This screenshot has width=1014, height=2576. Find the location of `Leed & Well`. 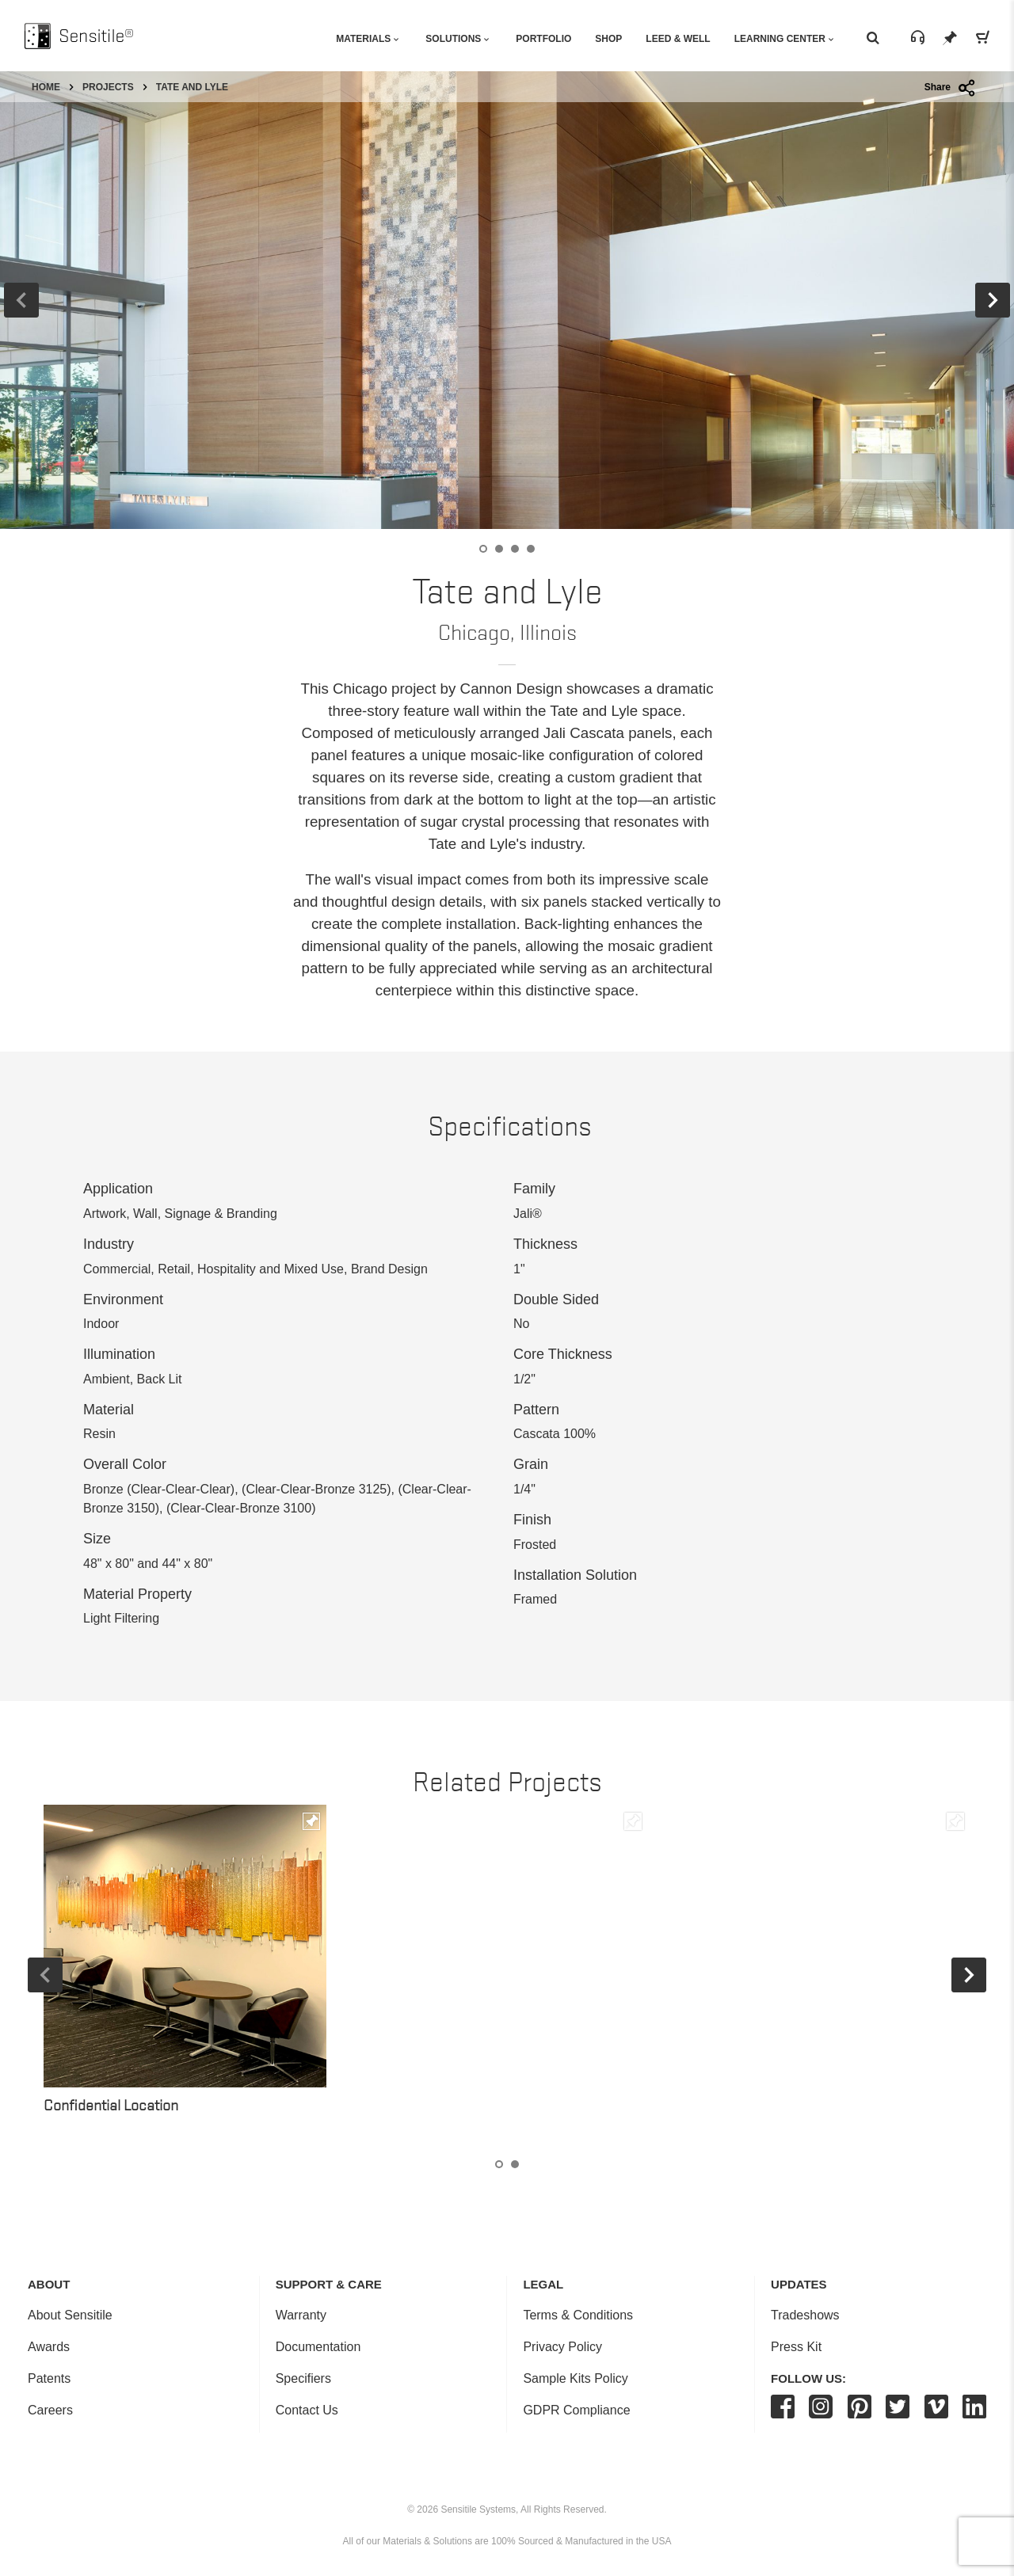

Leed & Well is located at coordinates (678, 38).